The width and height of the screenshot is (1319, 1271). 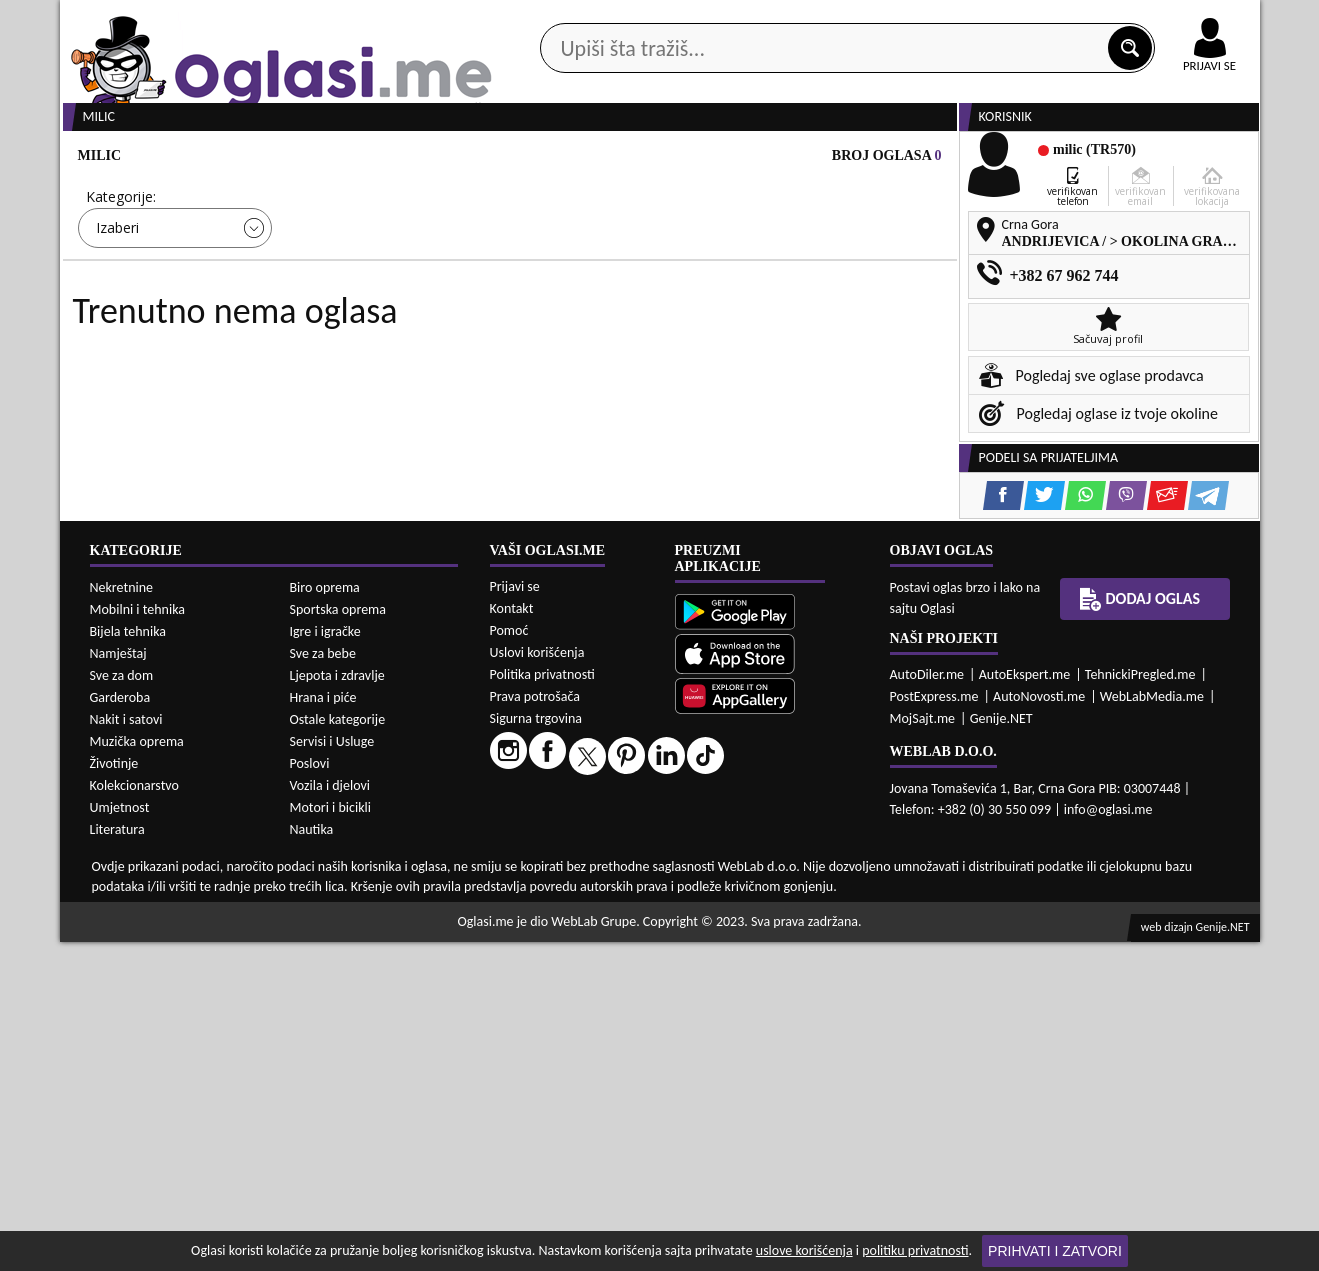 I want to click on Hrana i piće, so click(x=323, y=1026).